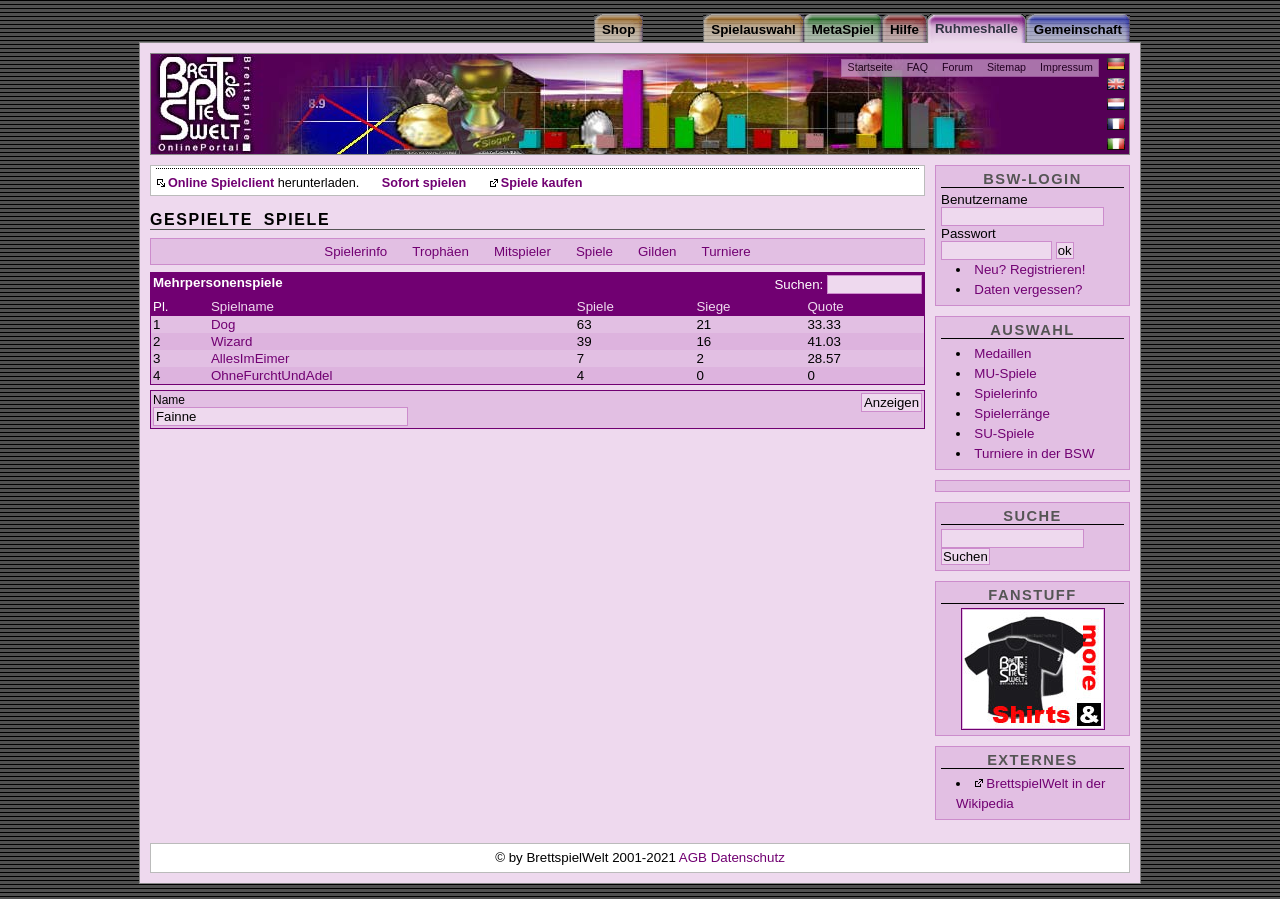 The width and height of the screenshot is (1280, 899). I want to click on Quote, so click(825, 306).